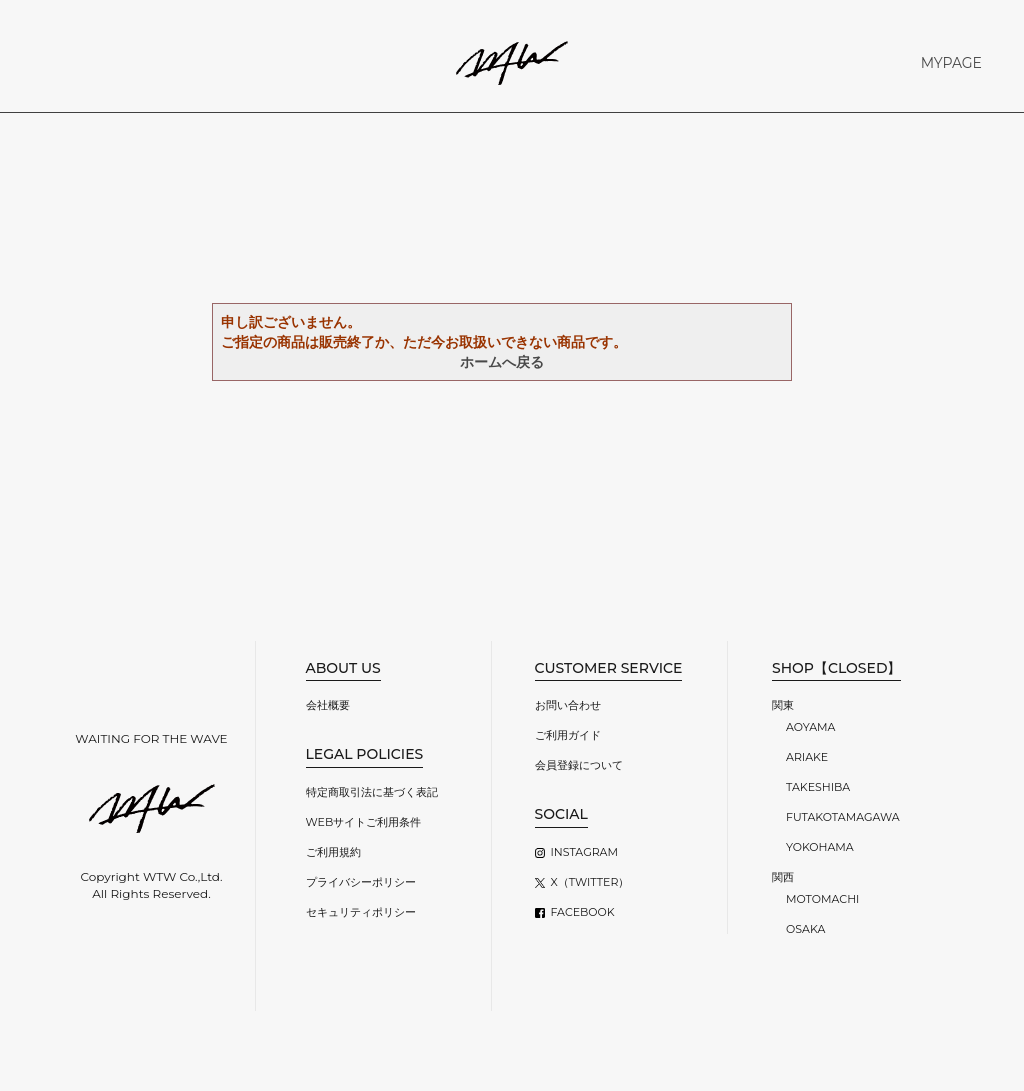 This screenshot has height=1091, width=1024. Describe the element at coordinates (372, 792) in the screenshot. I see `特定商取引法に基づく表記` at that location.